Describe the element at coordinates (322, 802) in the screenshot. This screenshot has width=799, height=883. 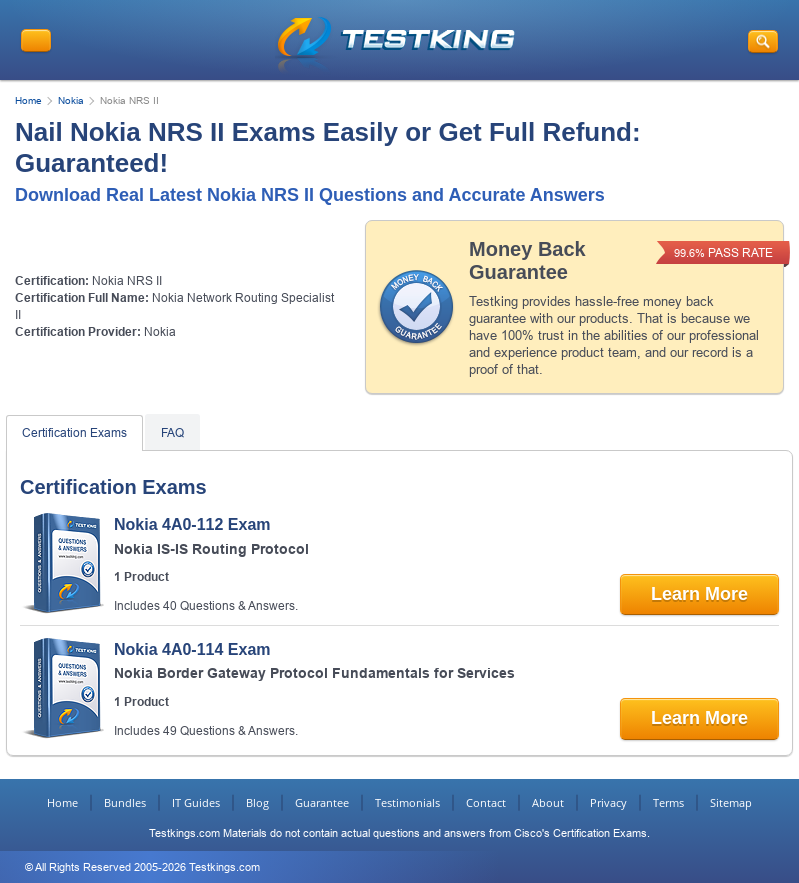
I see `Guarantee` at that location.